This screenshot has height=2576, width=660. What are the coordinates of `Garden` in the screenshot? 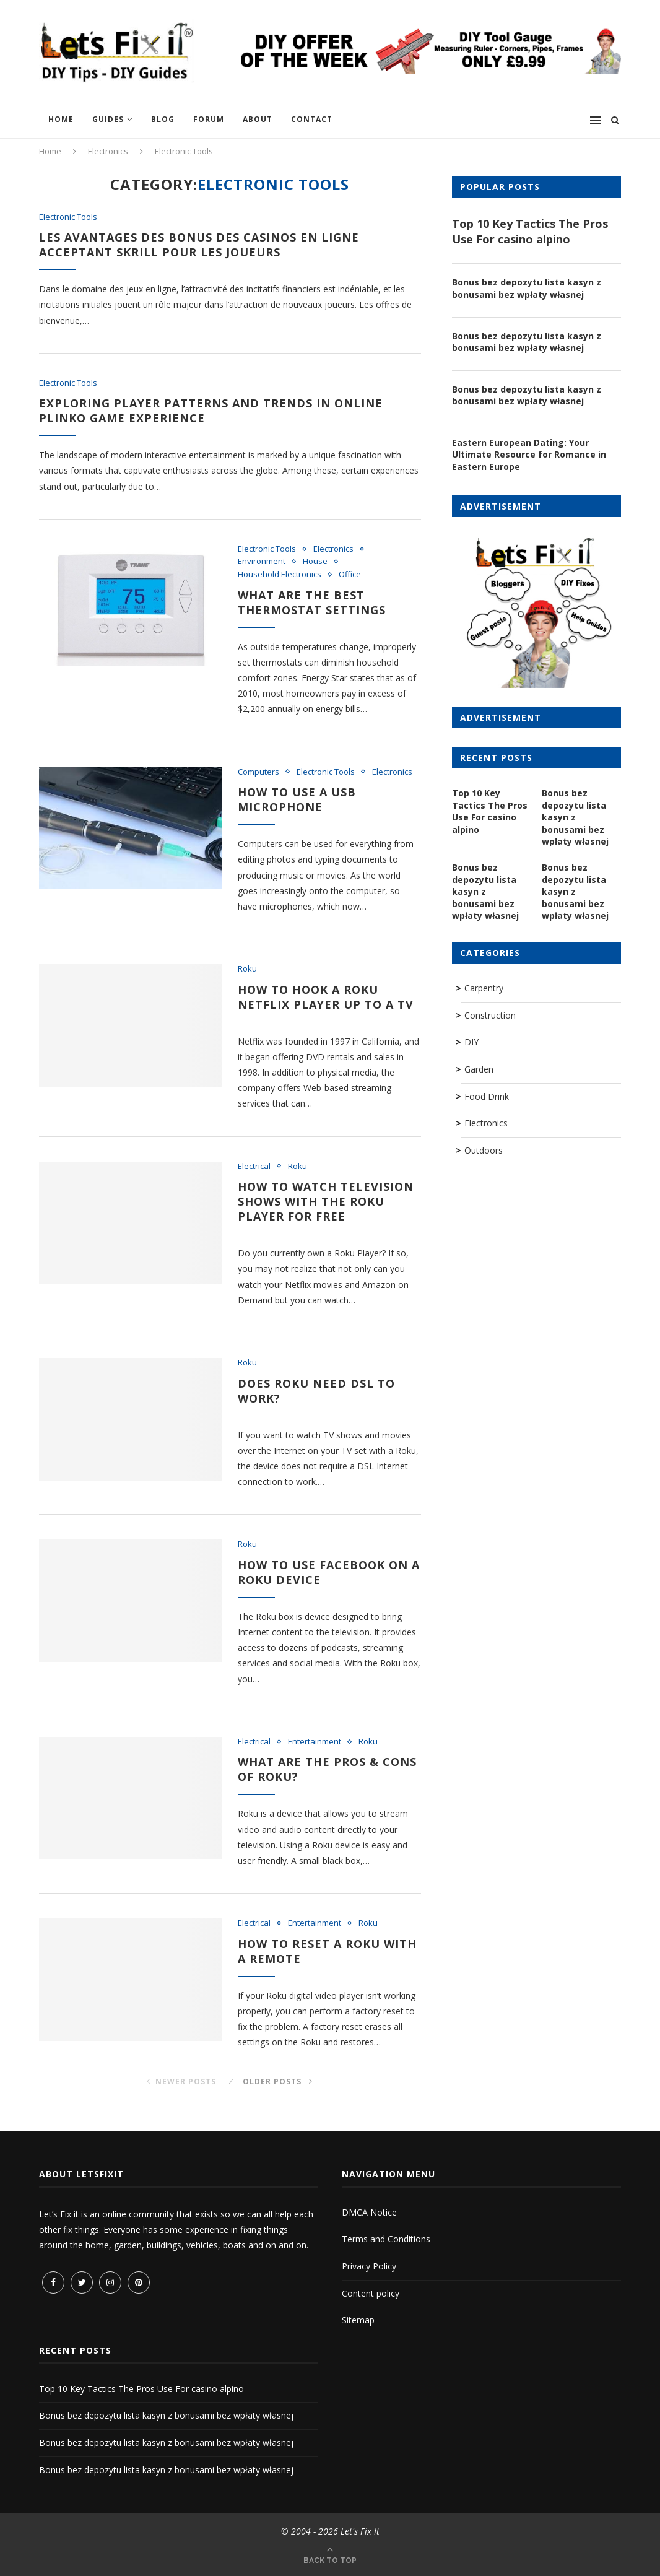 It's located at (478, 1069).